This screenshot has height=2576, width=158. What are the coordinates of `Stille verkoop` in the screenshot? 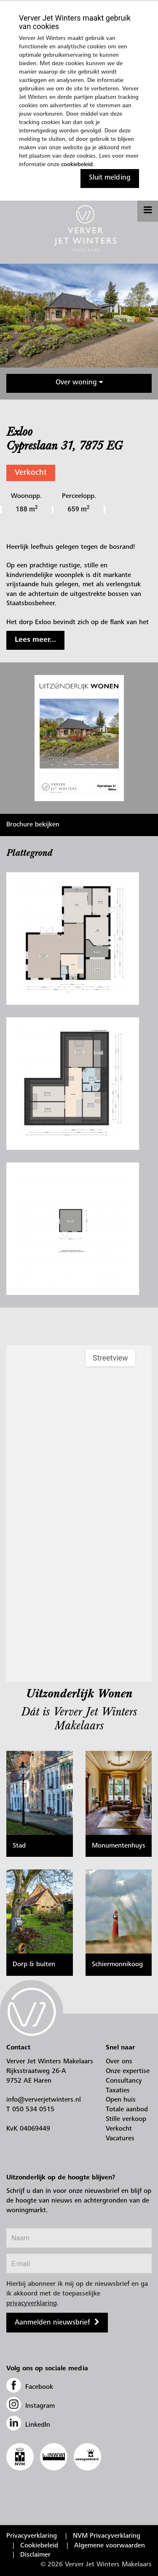 It's located at (126, 2119).